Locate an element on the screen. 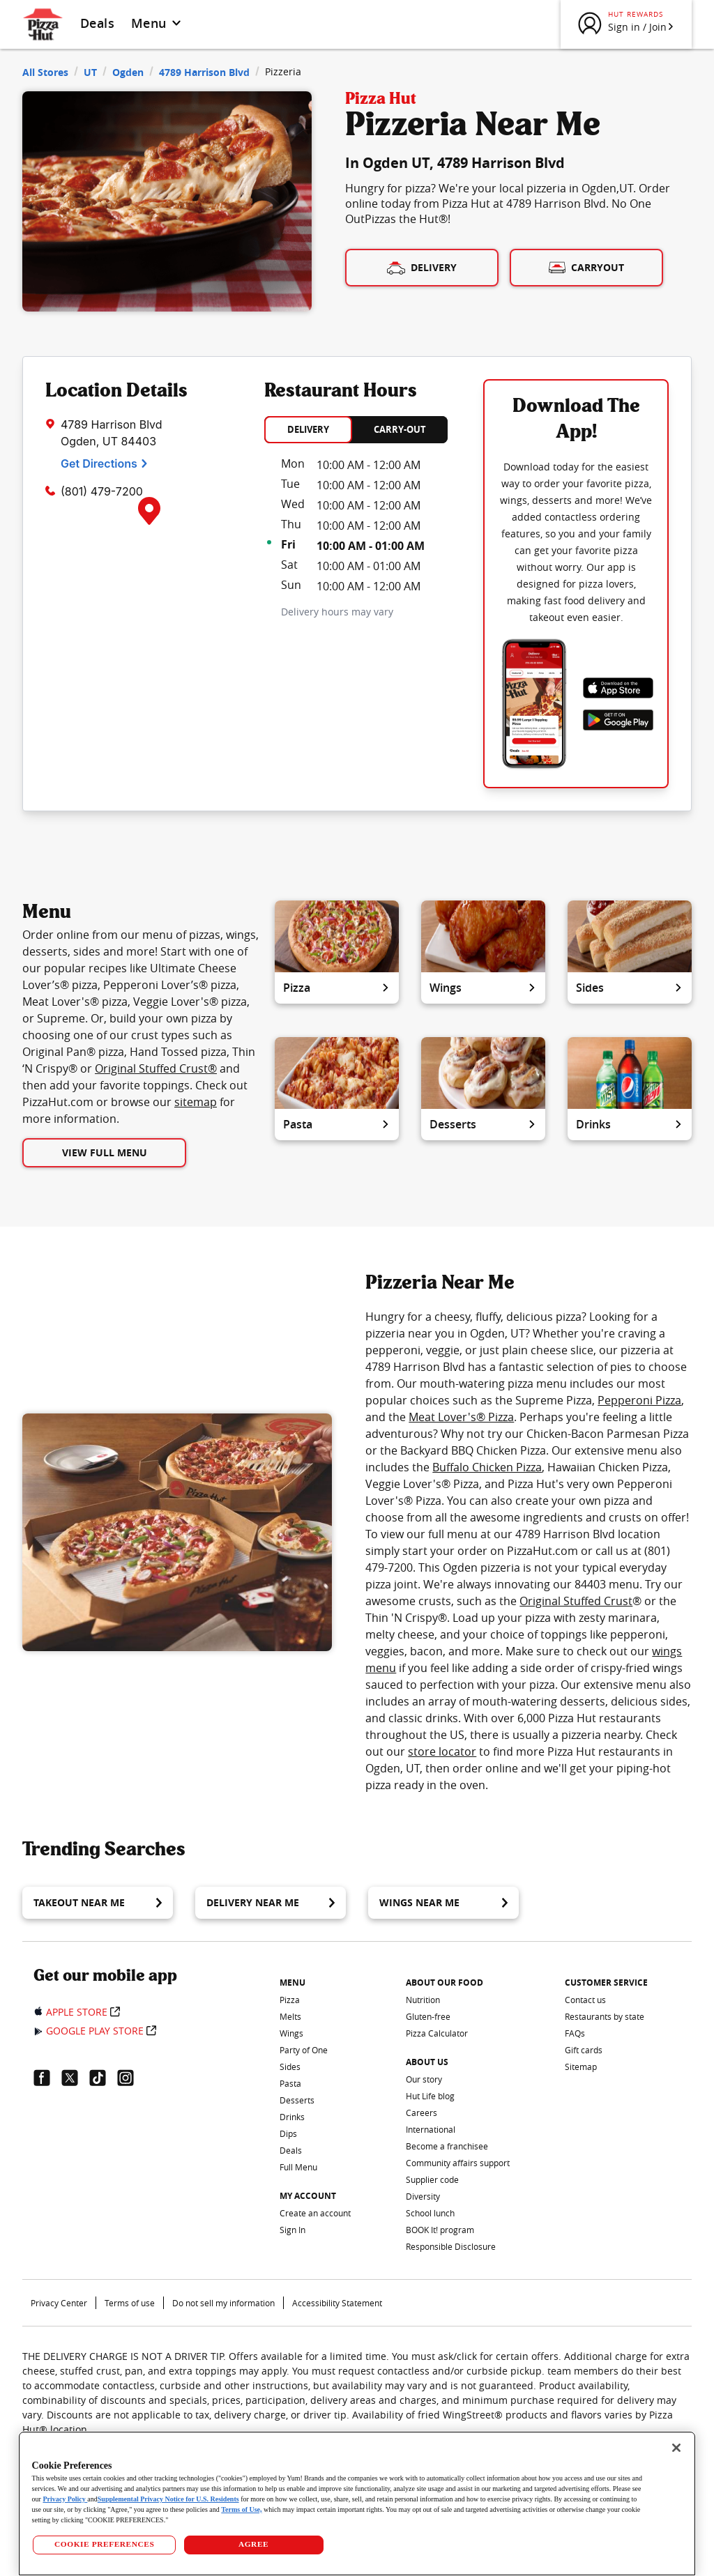  CARRY-OUT is located at coordinates (400, 429).